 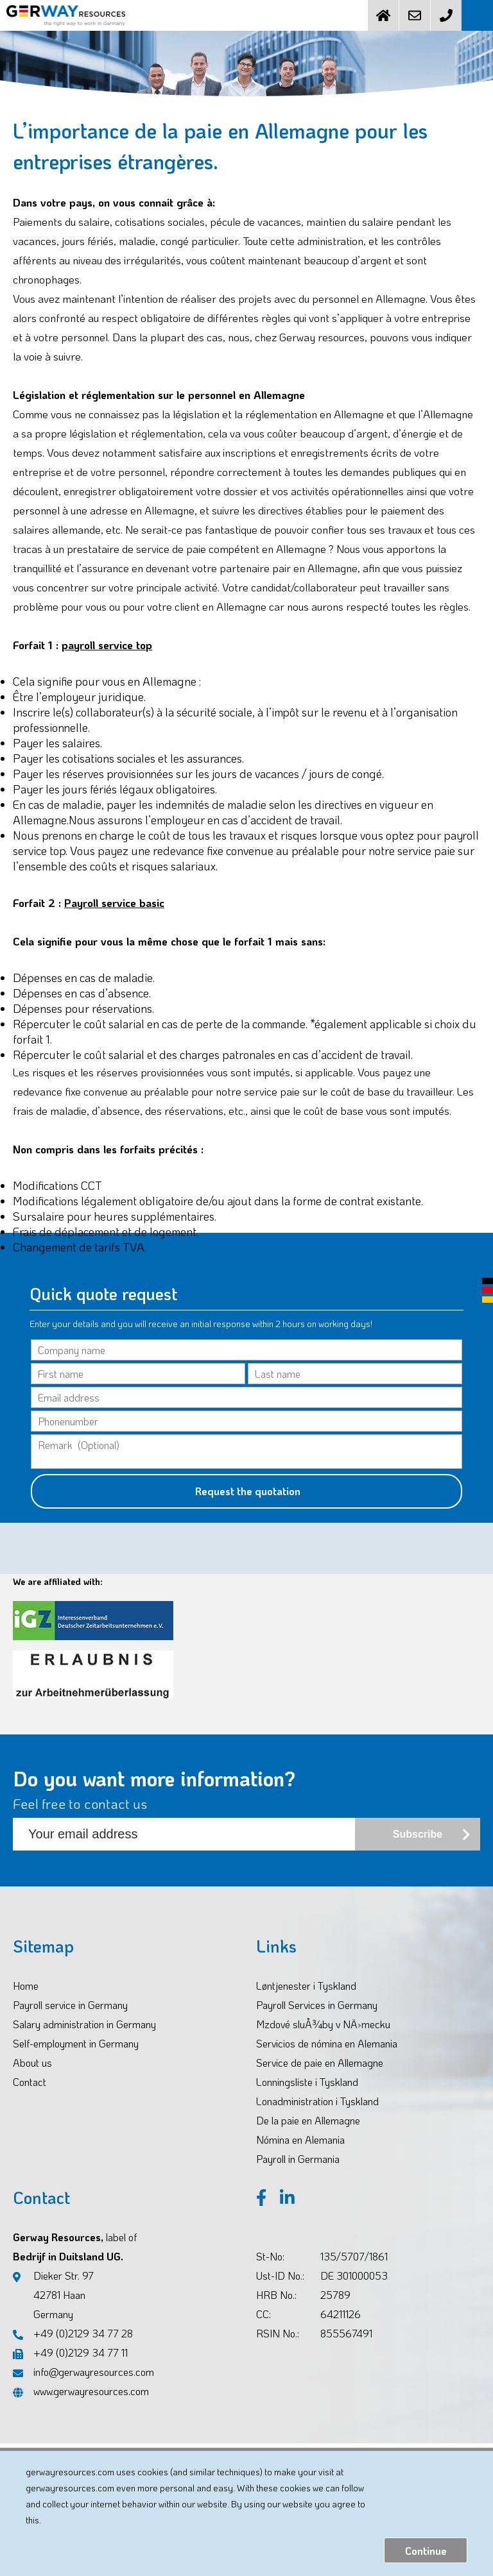 What do you see at coordinates (308, 2120) in the screenshot?
I see `De la paie en Allemagne` at bounding box center [308, 2120].